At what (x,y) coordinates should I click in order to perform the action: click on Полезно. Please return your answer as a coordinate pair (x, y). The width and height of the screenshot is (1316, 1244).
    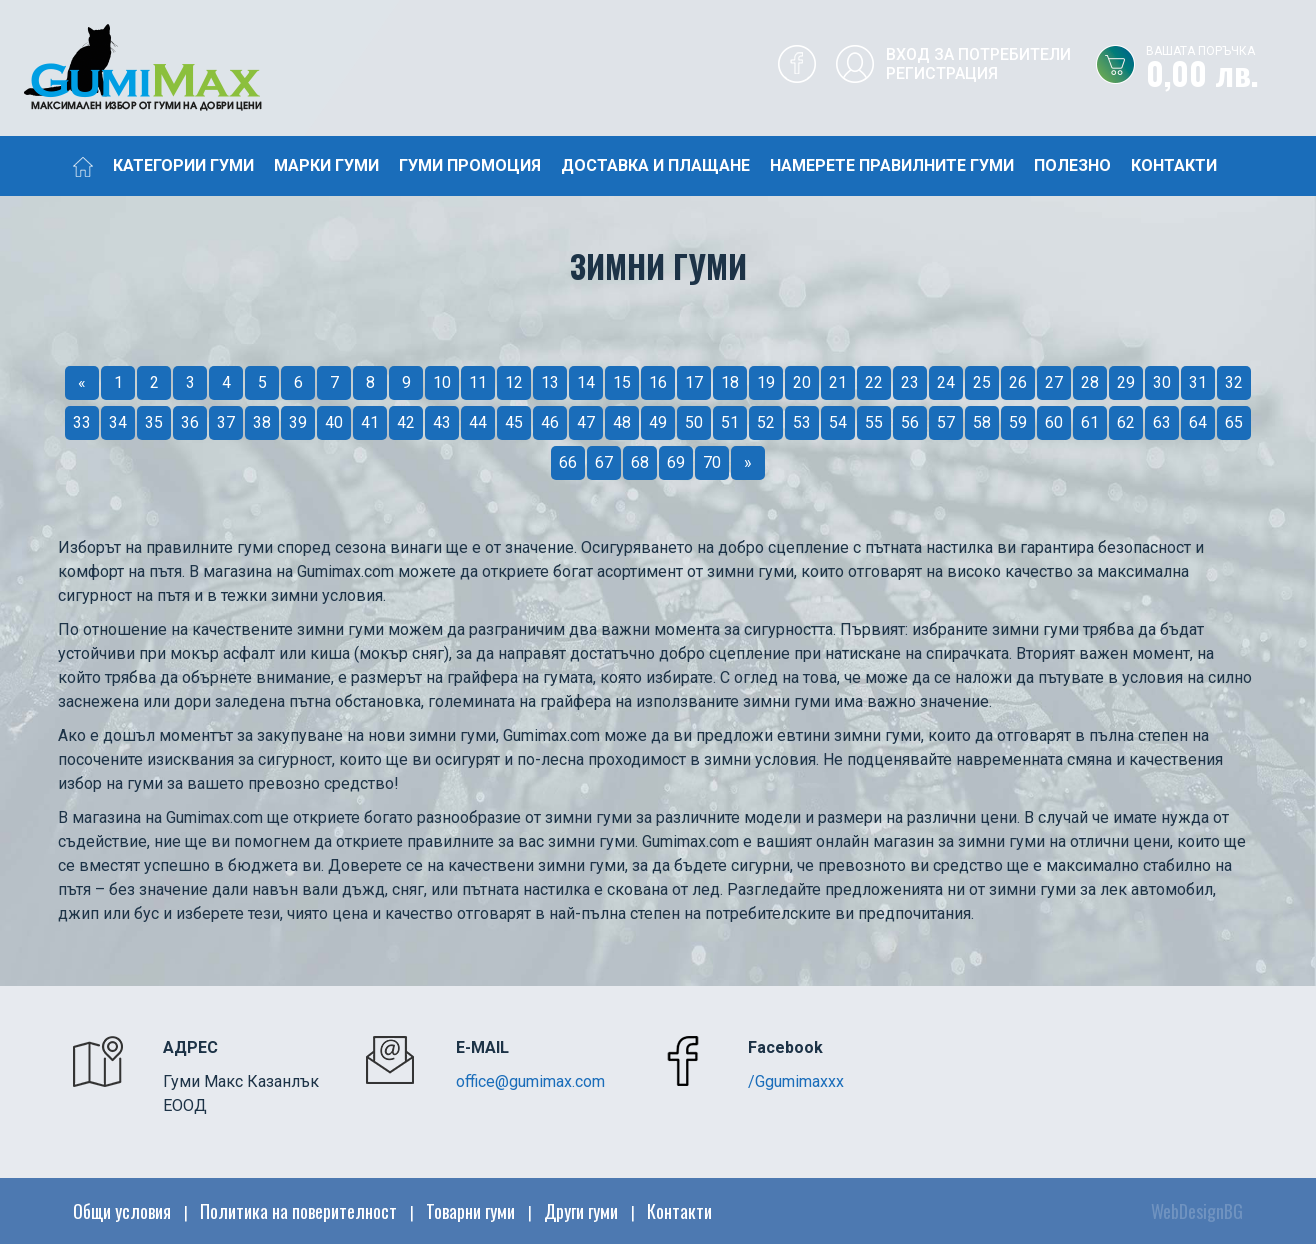
    Looking at the image, I should click on (1072, 165).